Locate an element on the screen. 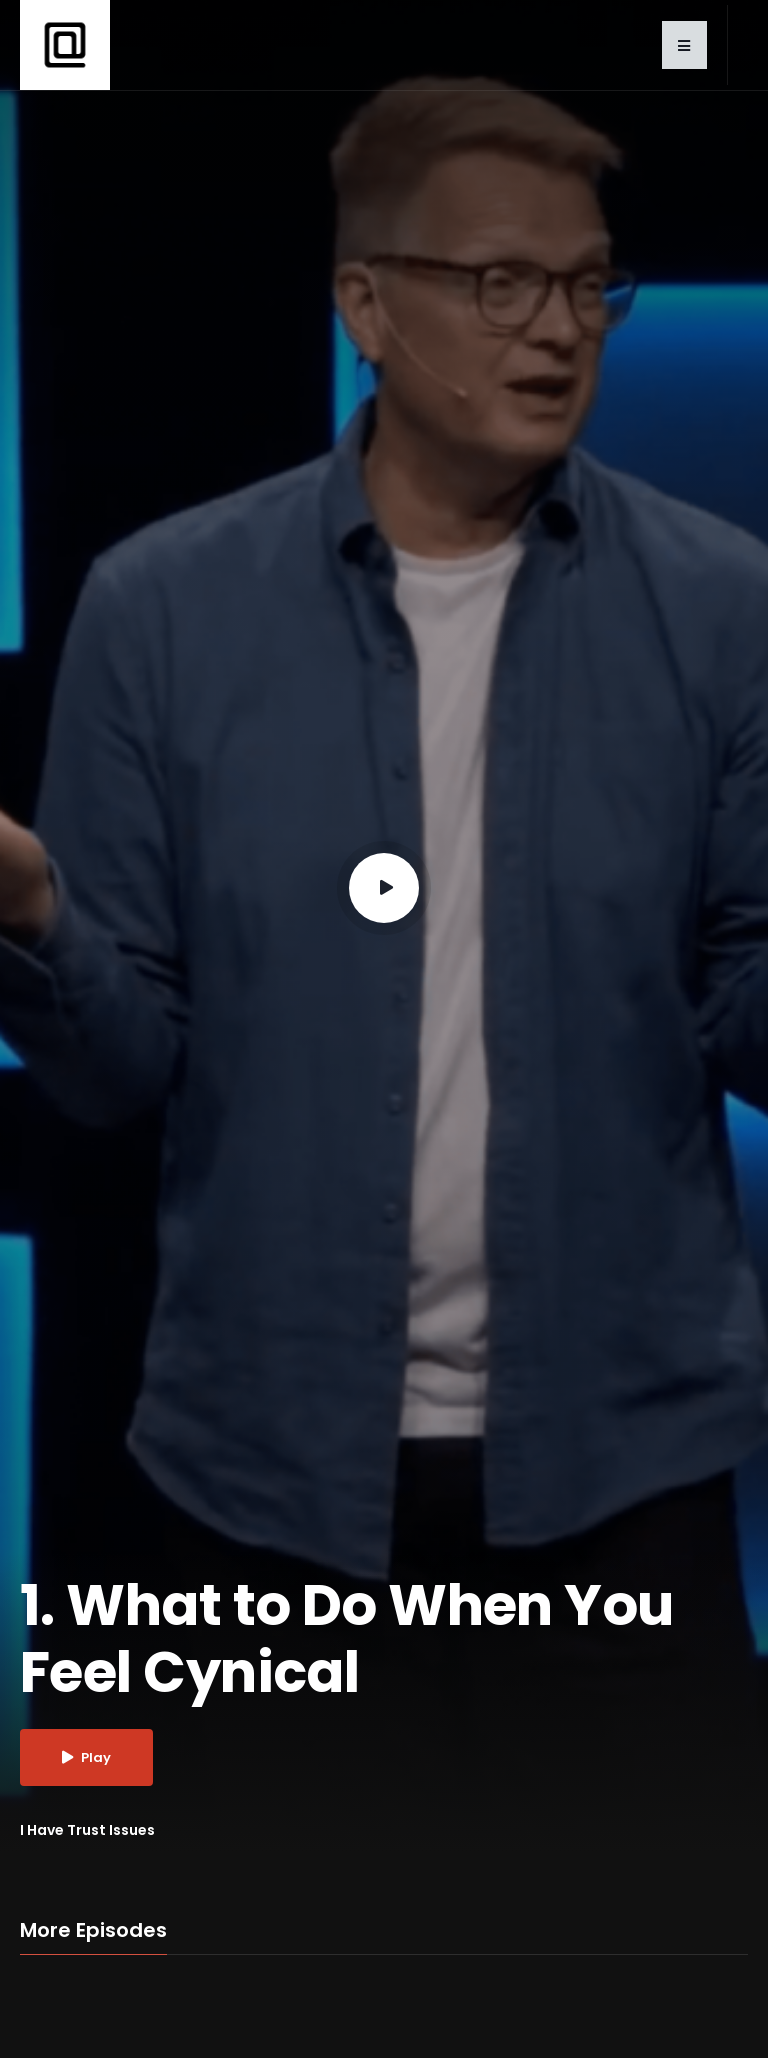 The width and height of the screenshot is (768, 2058). [button] is located at coordinates (684, 45).